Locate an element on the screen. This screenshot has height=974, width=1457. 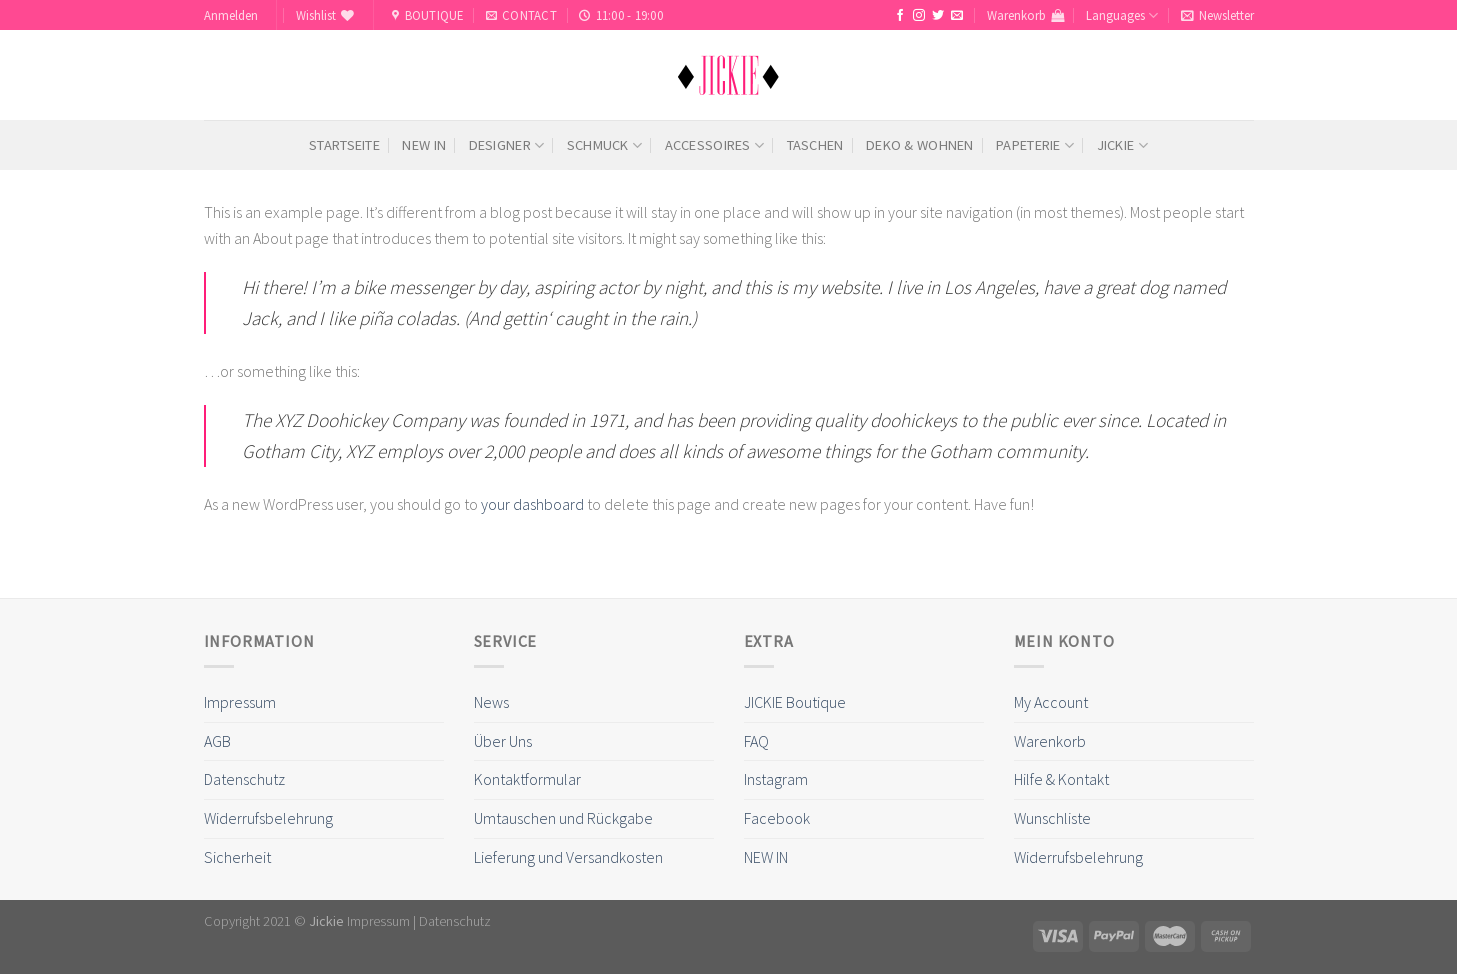
Startseite is located at coordinates (344, 145).